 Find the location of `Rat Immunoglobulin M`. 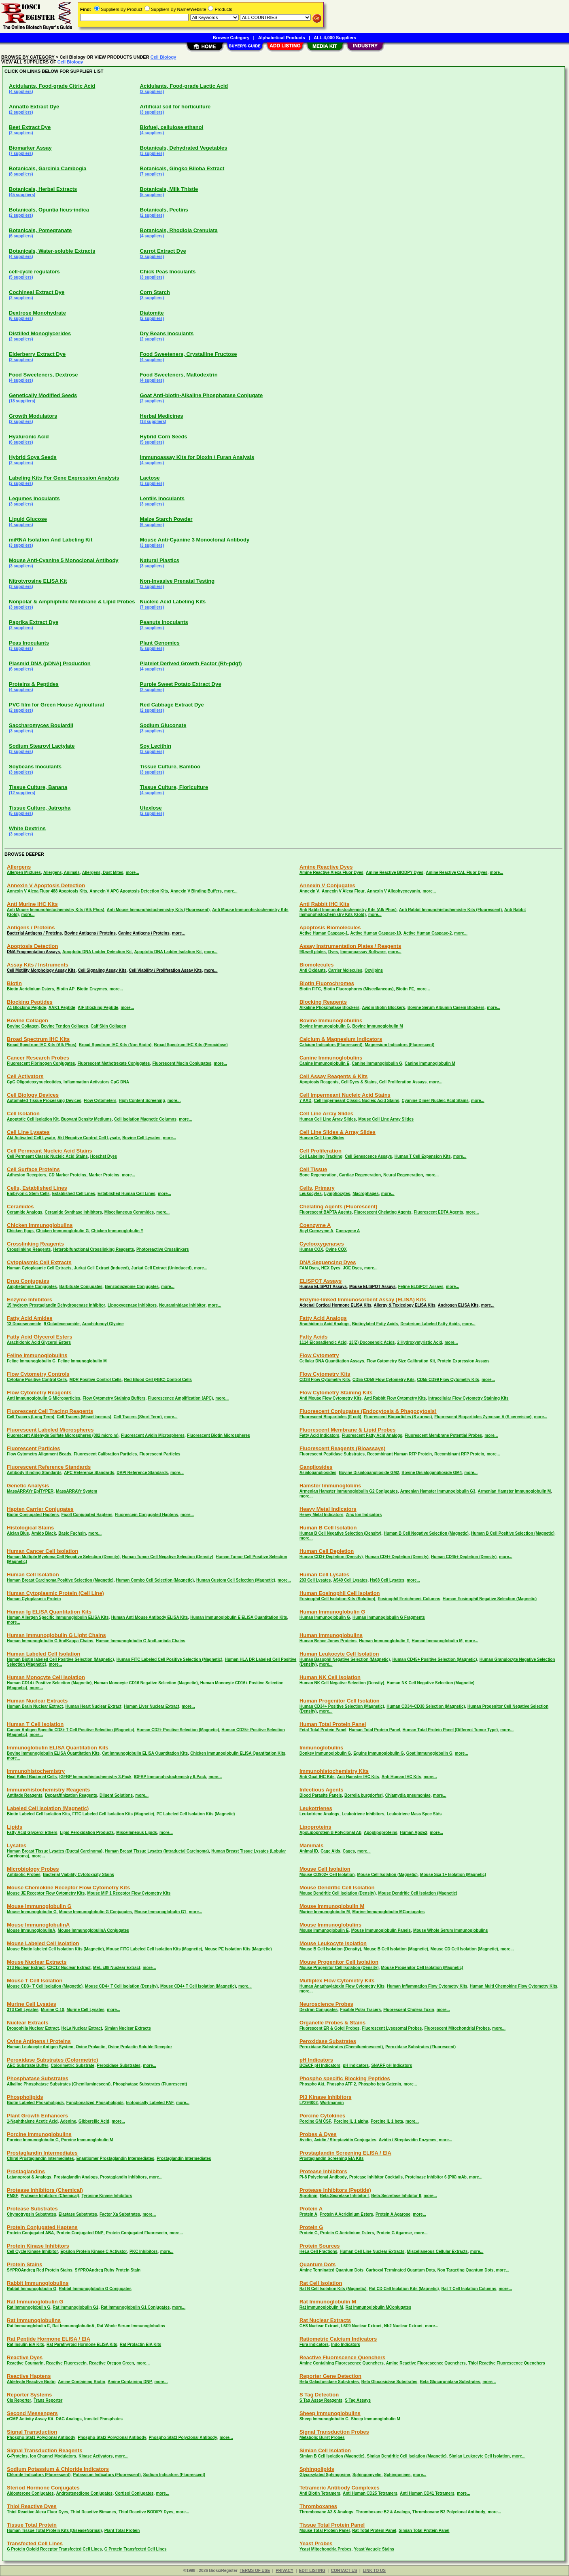

Rat Immunoglobulin M is located at coordinates (327, 2302).